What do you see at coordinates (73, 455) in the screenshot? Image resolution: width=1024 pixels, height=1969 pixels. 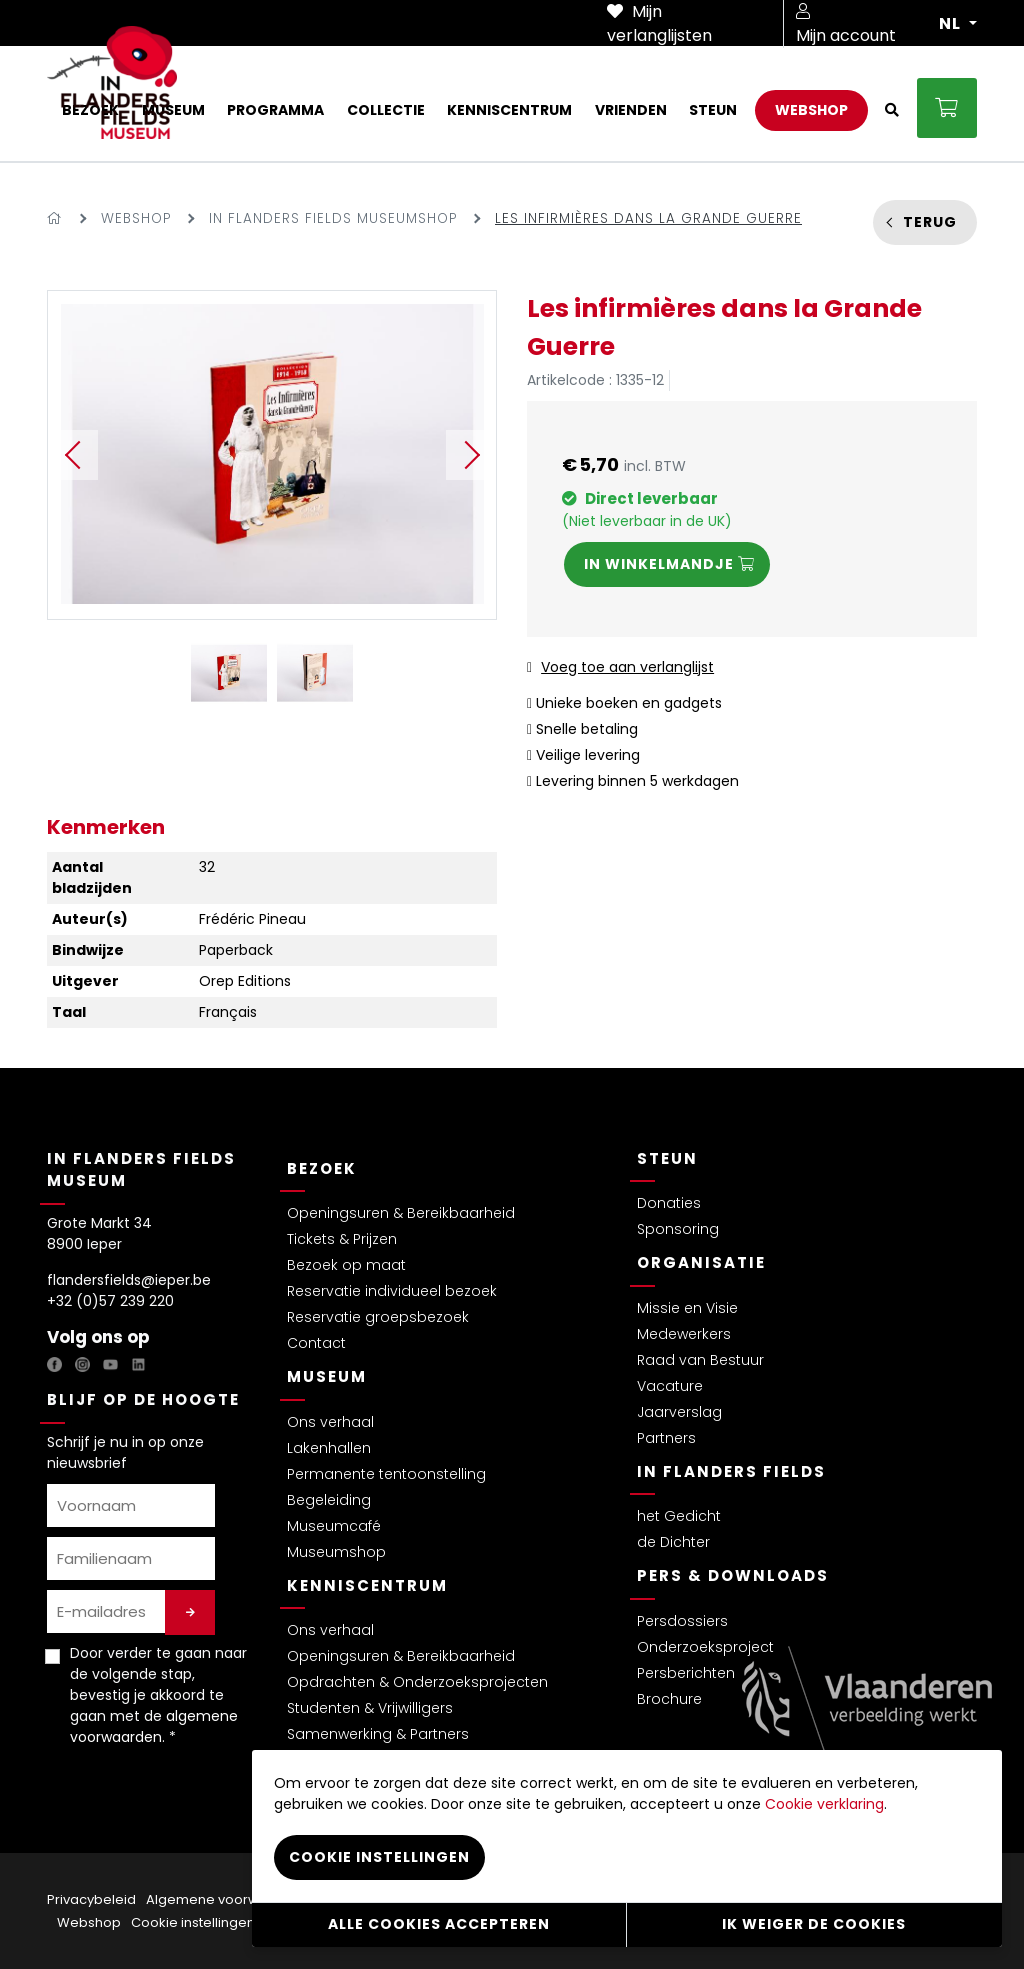 I see `Previous` at bounding box center [73, 455].